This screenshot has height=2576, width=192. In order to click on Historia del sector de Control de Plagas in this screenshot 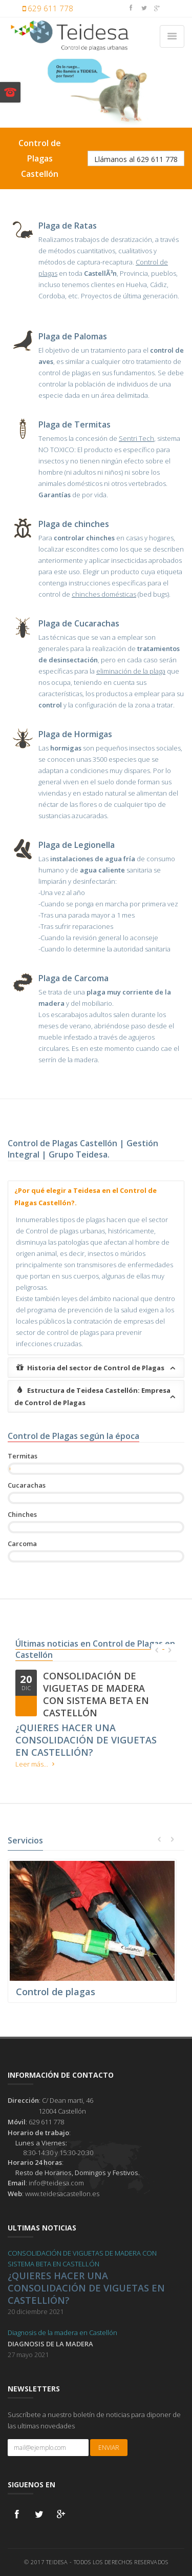, I will do `click(96, 1368)`.